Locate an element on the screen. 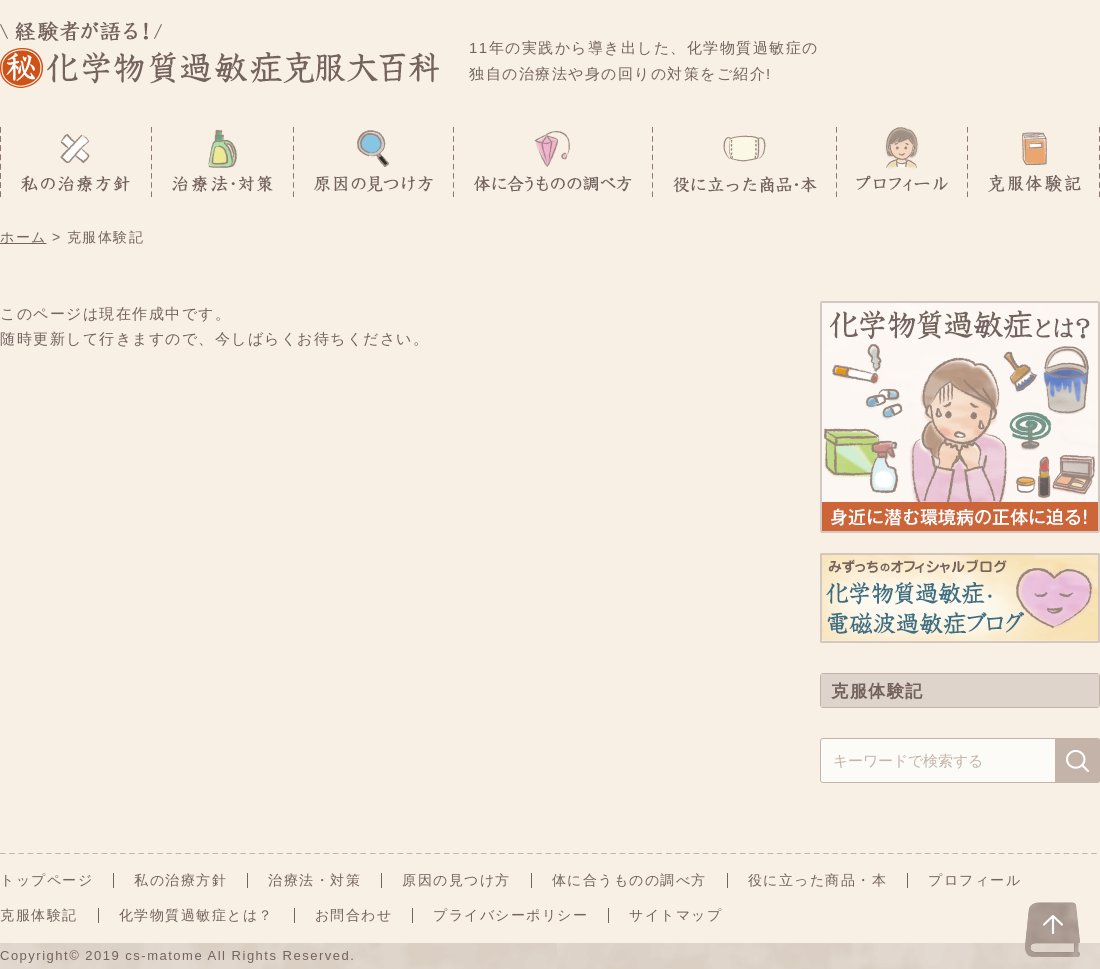 The image size is (1100, 969). 役に立った商品・本 is located at coordinates (818, 880).